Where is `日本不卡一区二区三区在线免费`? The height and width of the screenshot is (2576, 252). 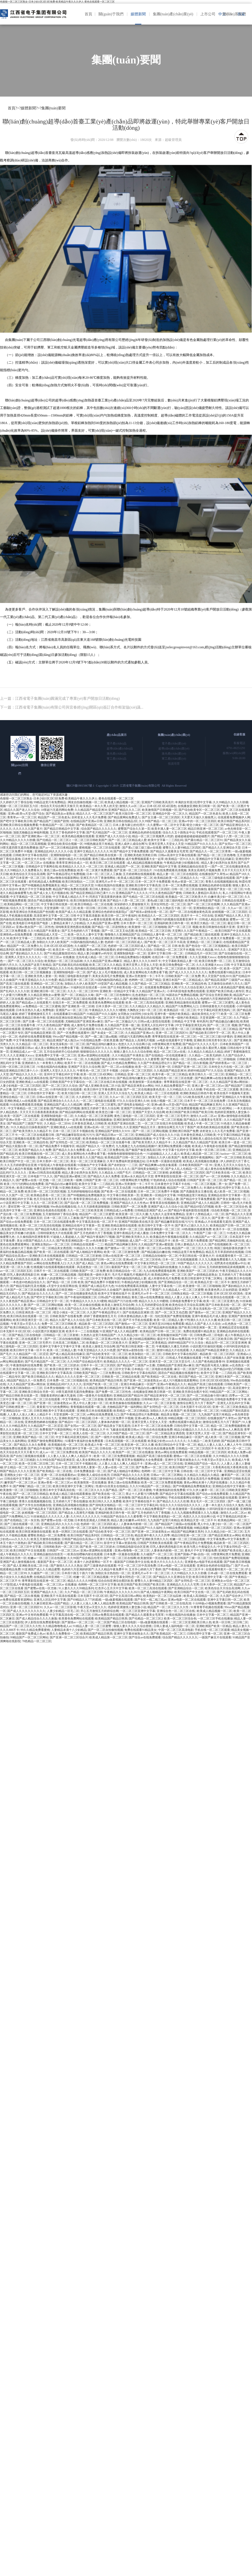 日本不卡一区二区三区在线免费 is located at coordinates (205, 949).